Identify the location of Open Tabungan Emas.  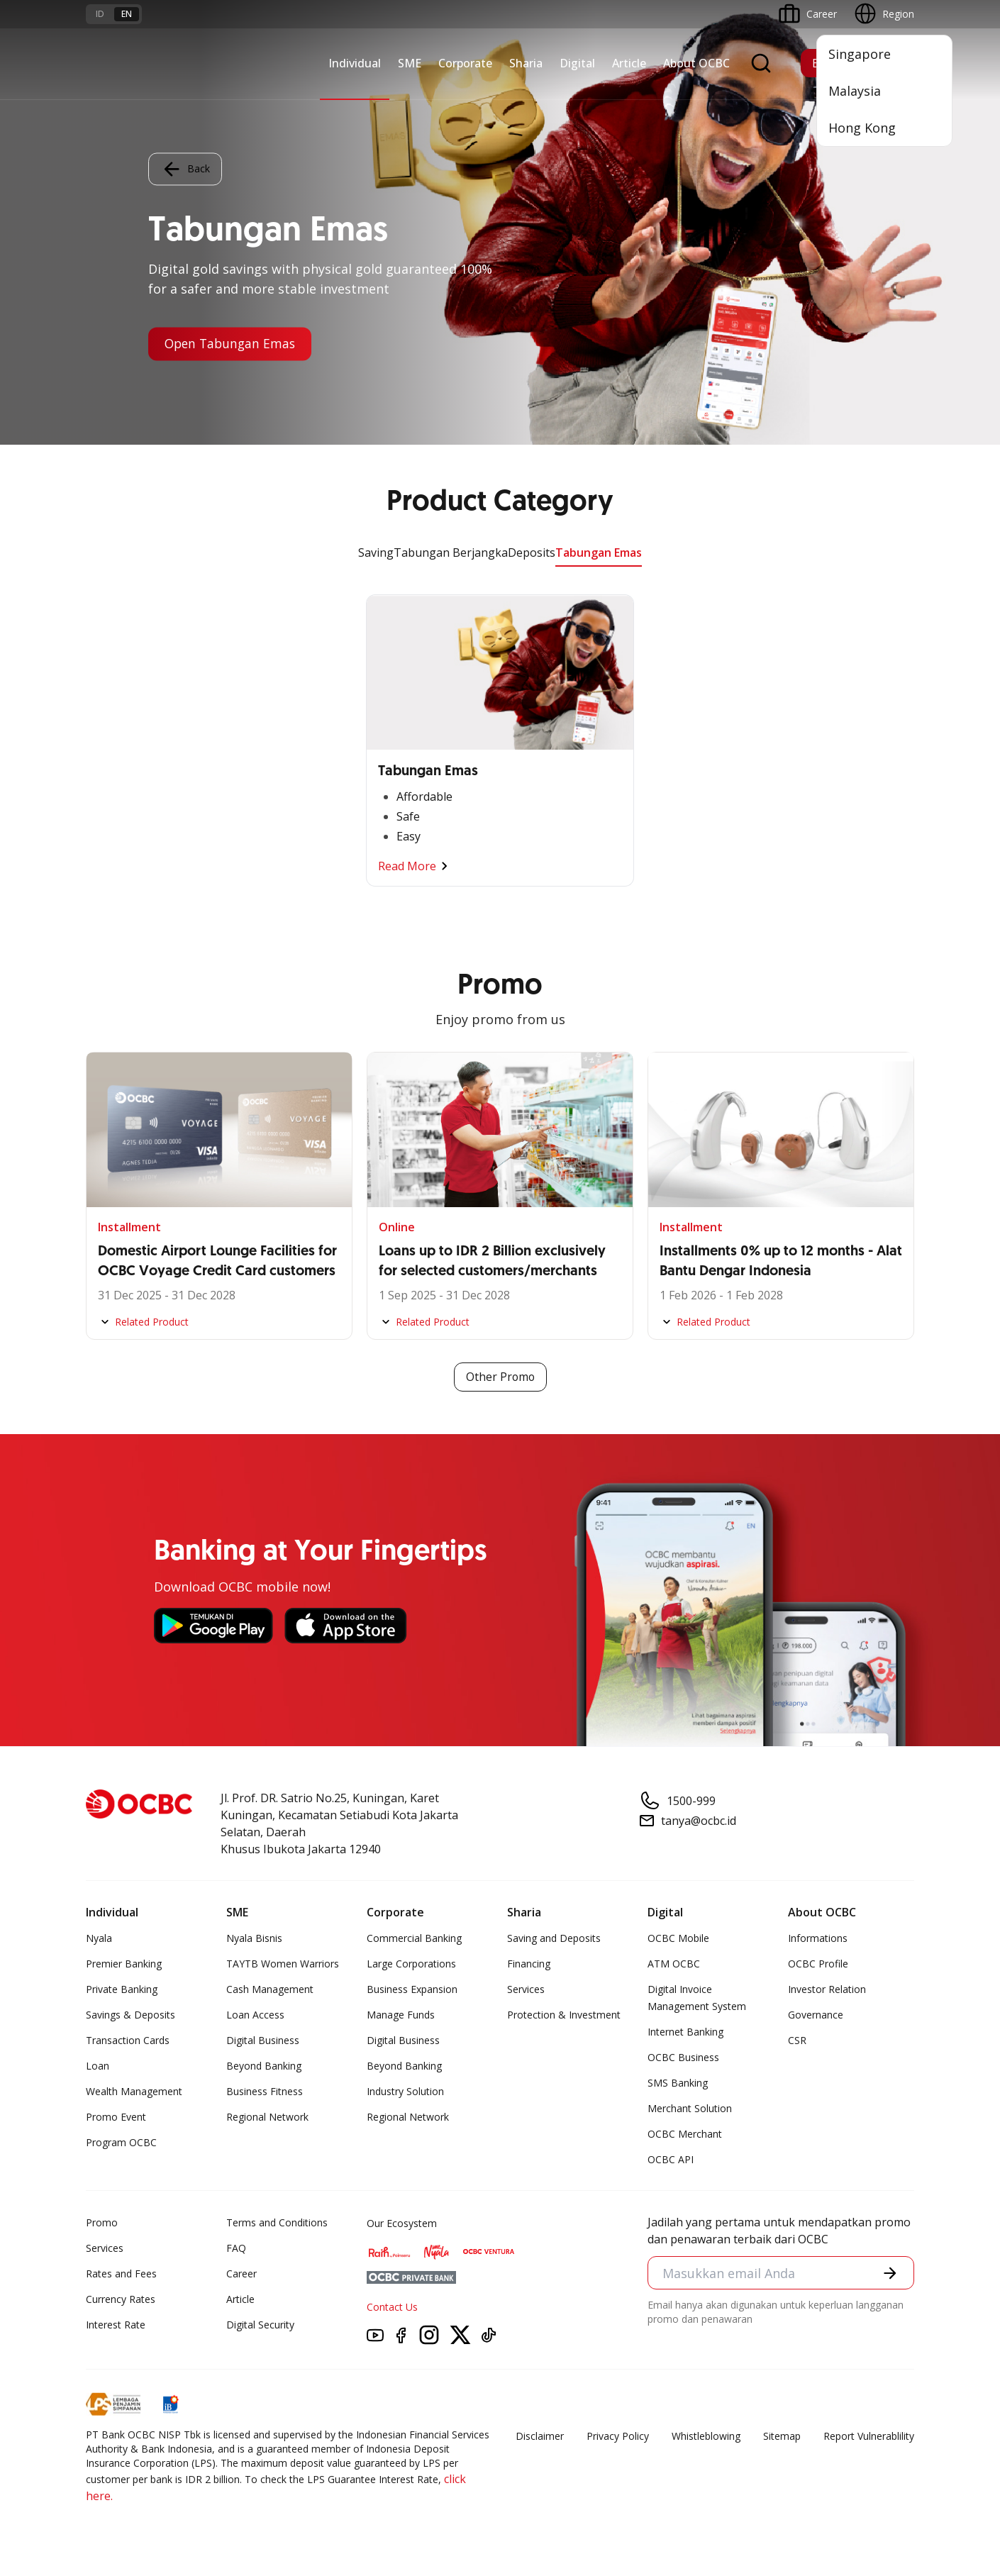
(233, 343).